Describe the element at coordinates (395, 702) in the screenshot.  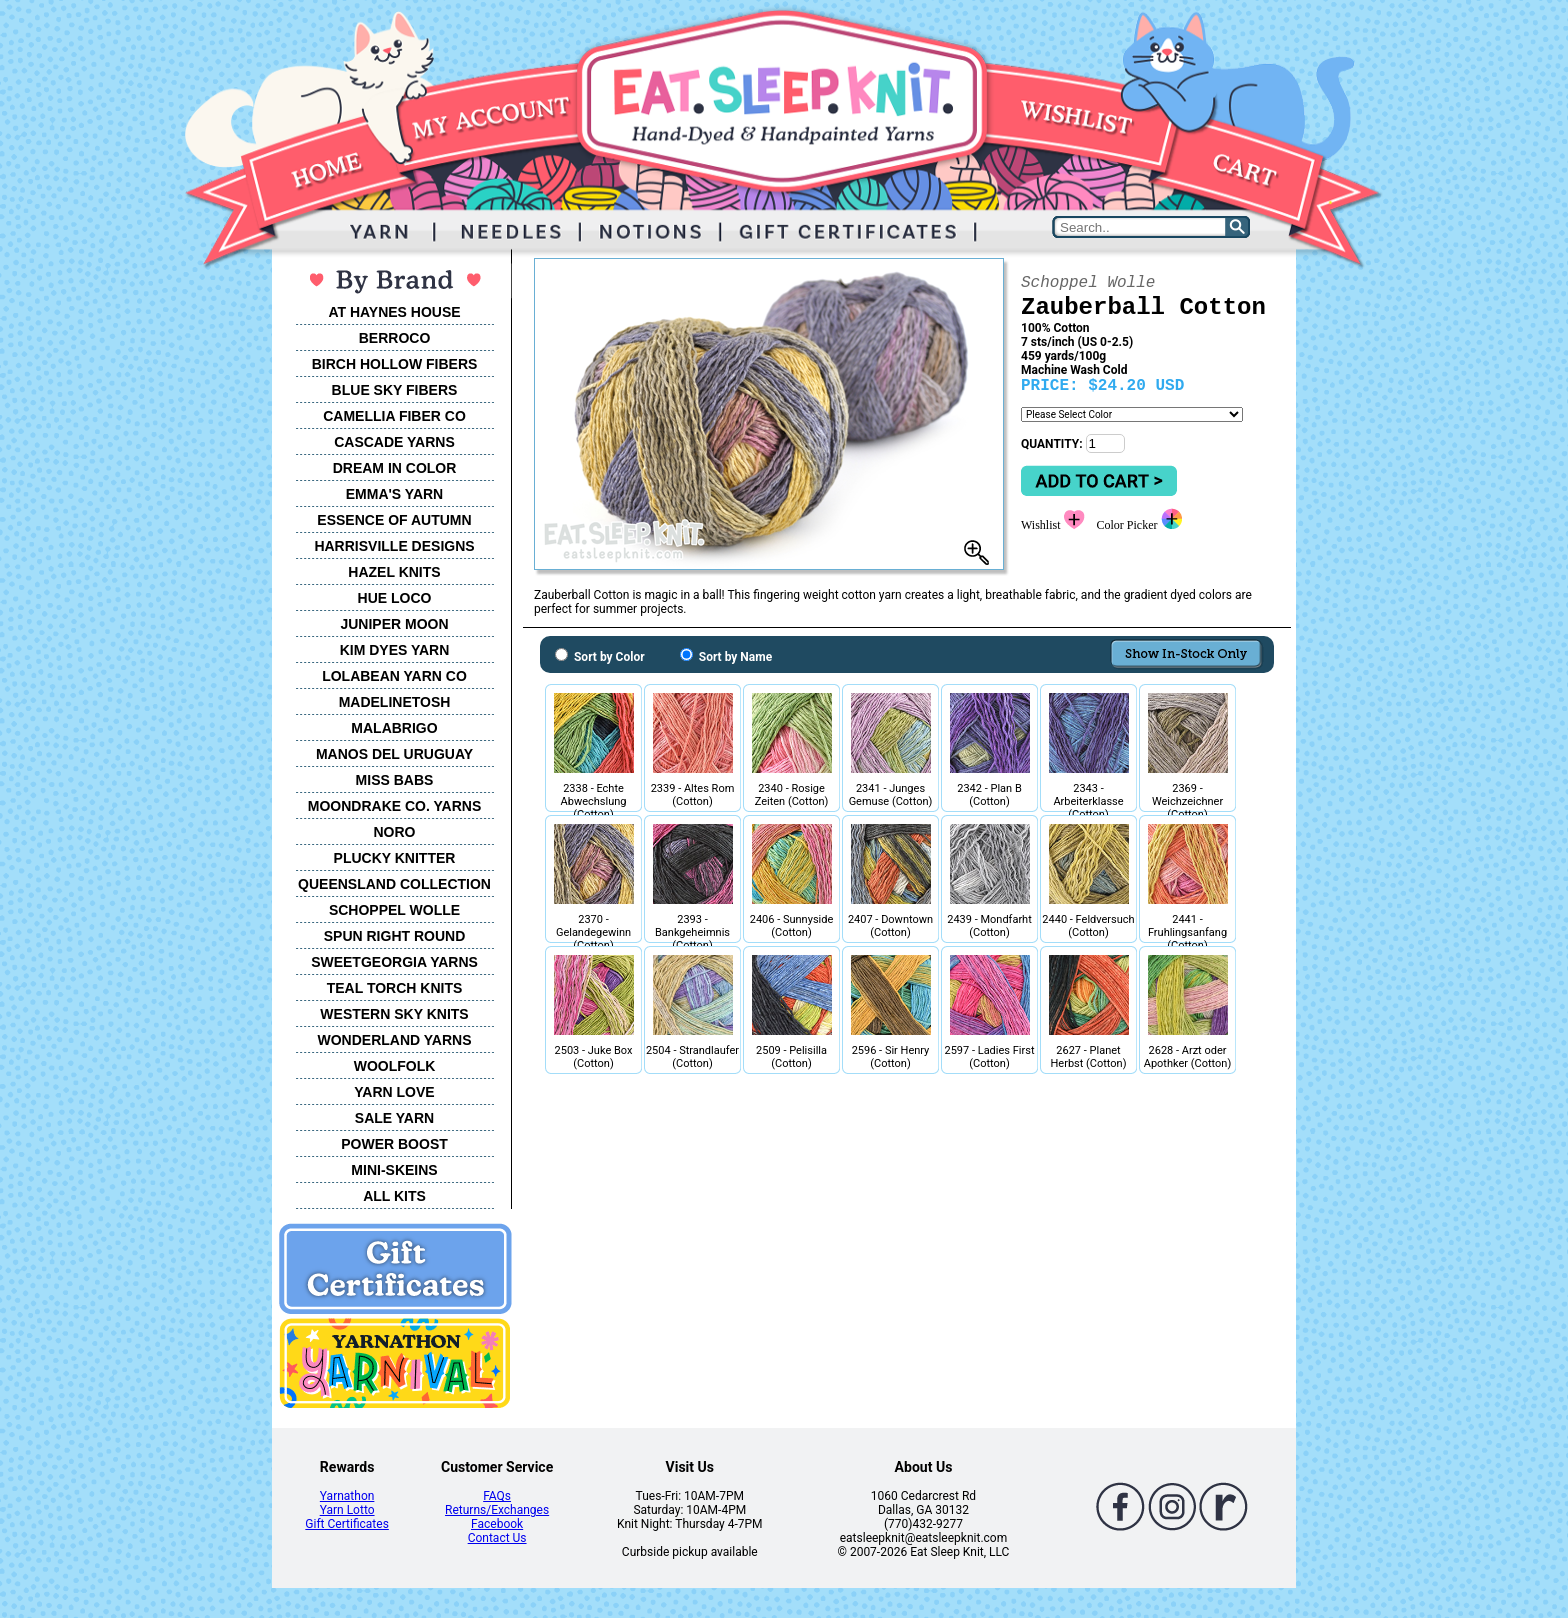
I see `MADELINETOSH` at that location.